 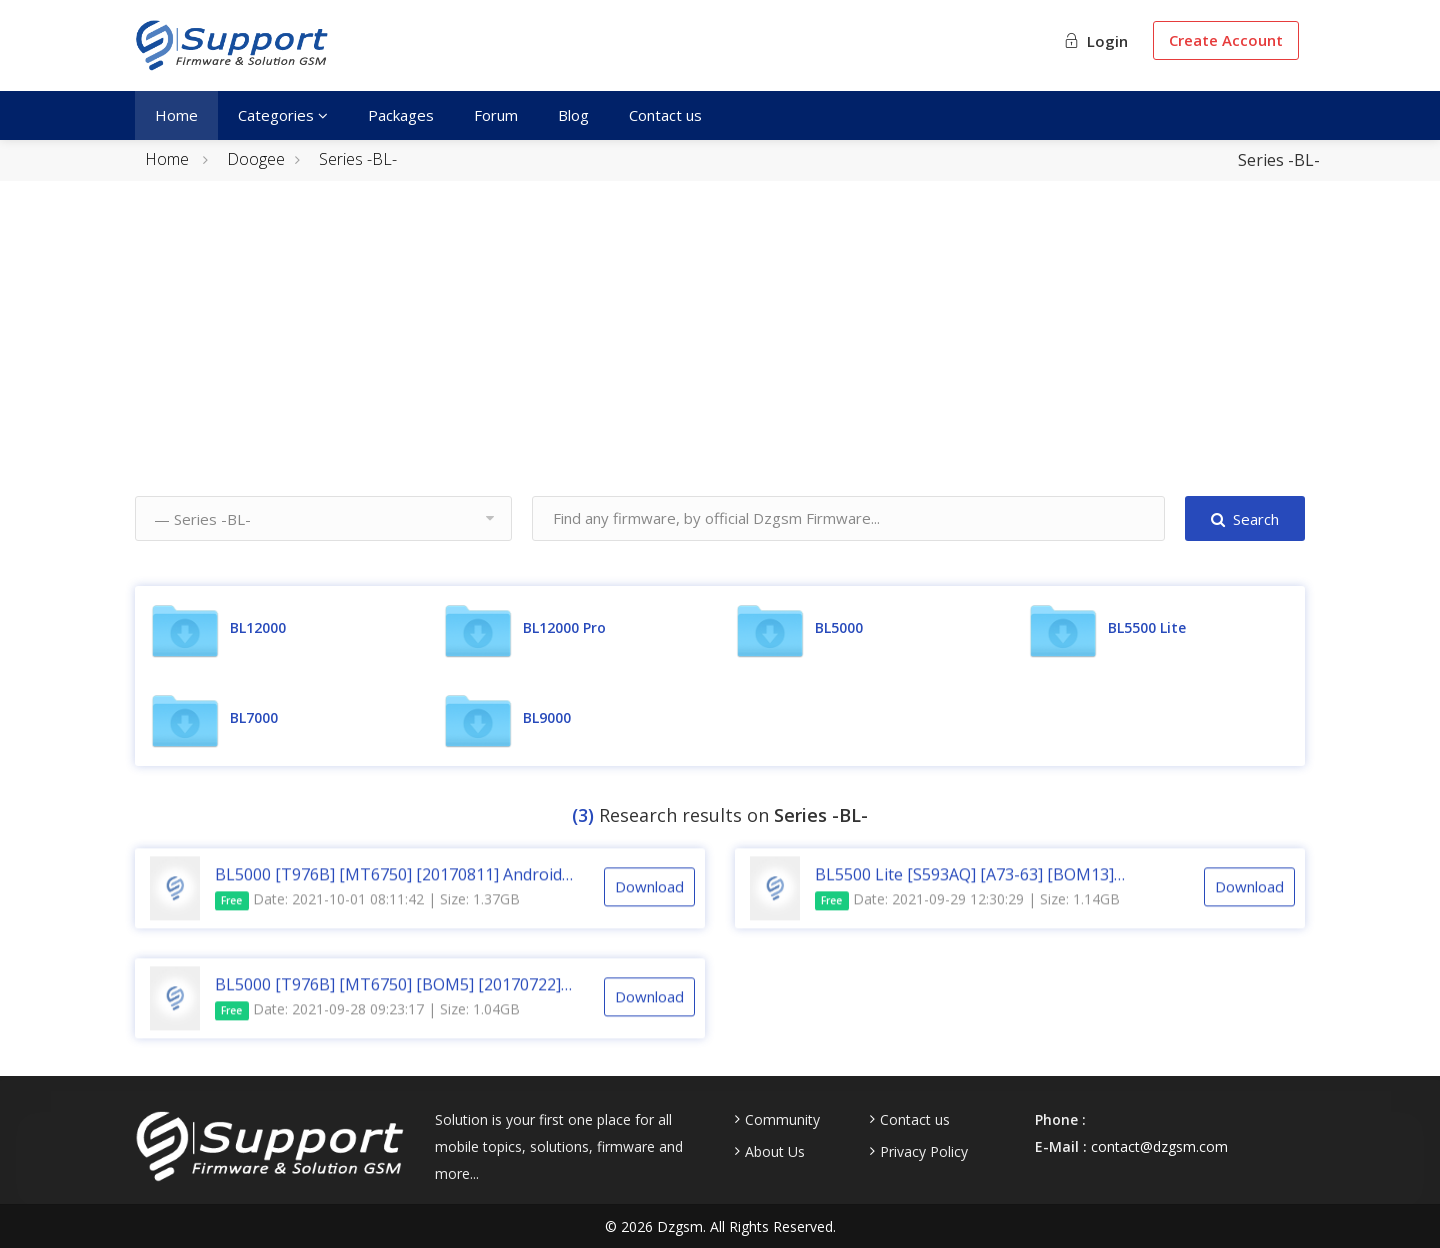 I want to click on Privacy Policy, so click(x=924, y=1152).